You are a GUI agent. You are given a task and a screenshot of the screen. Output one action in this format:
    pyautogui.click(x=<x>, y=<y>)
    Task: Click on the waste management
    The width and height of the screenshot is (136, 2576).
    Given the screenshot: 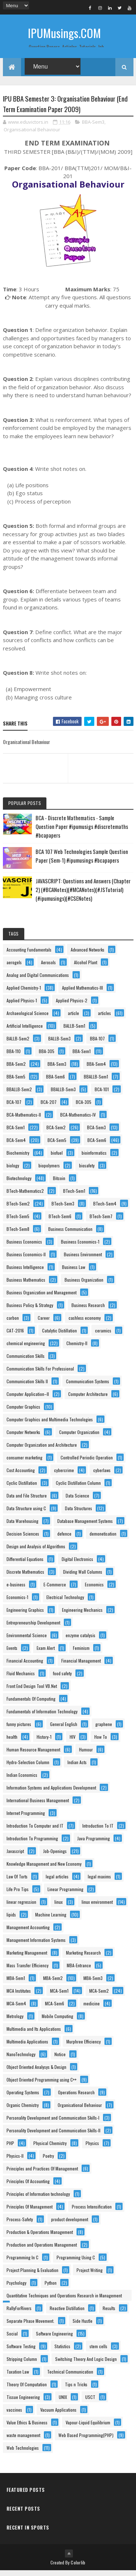 What is the action you would take?
    pyautogui.click(x=23, y=2440)
    